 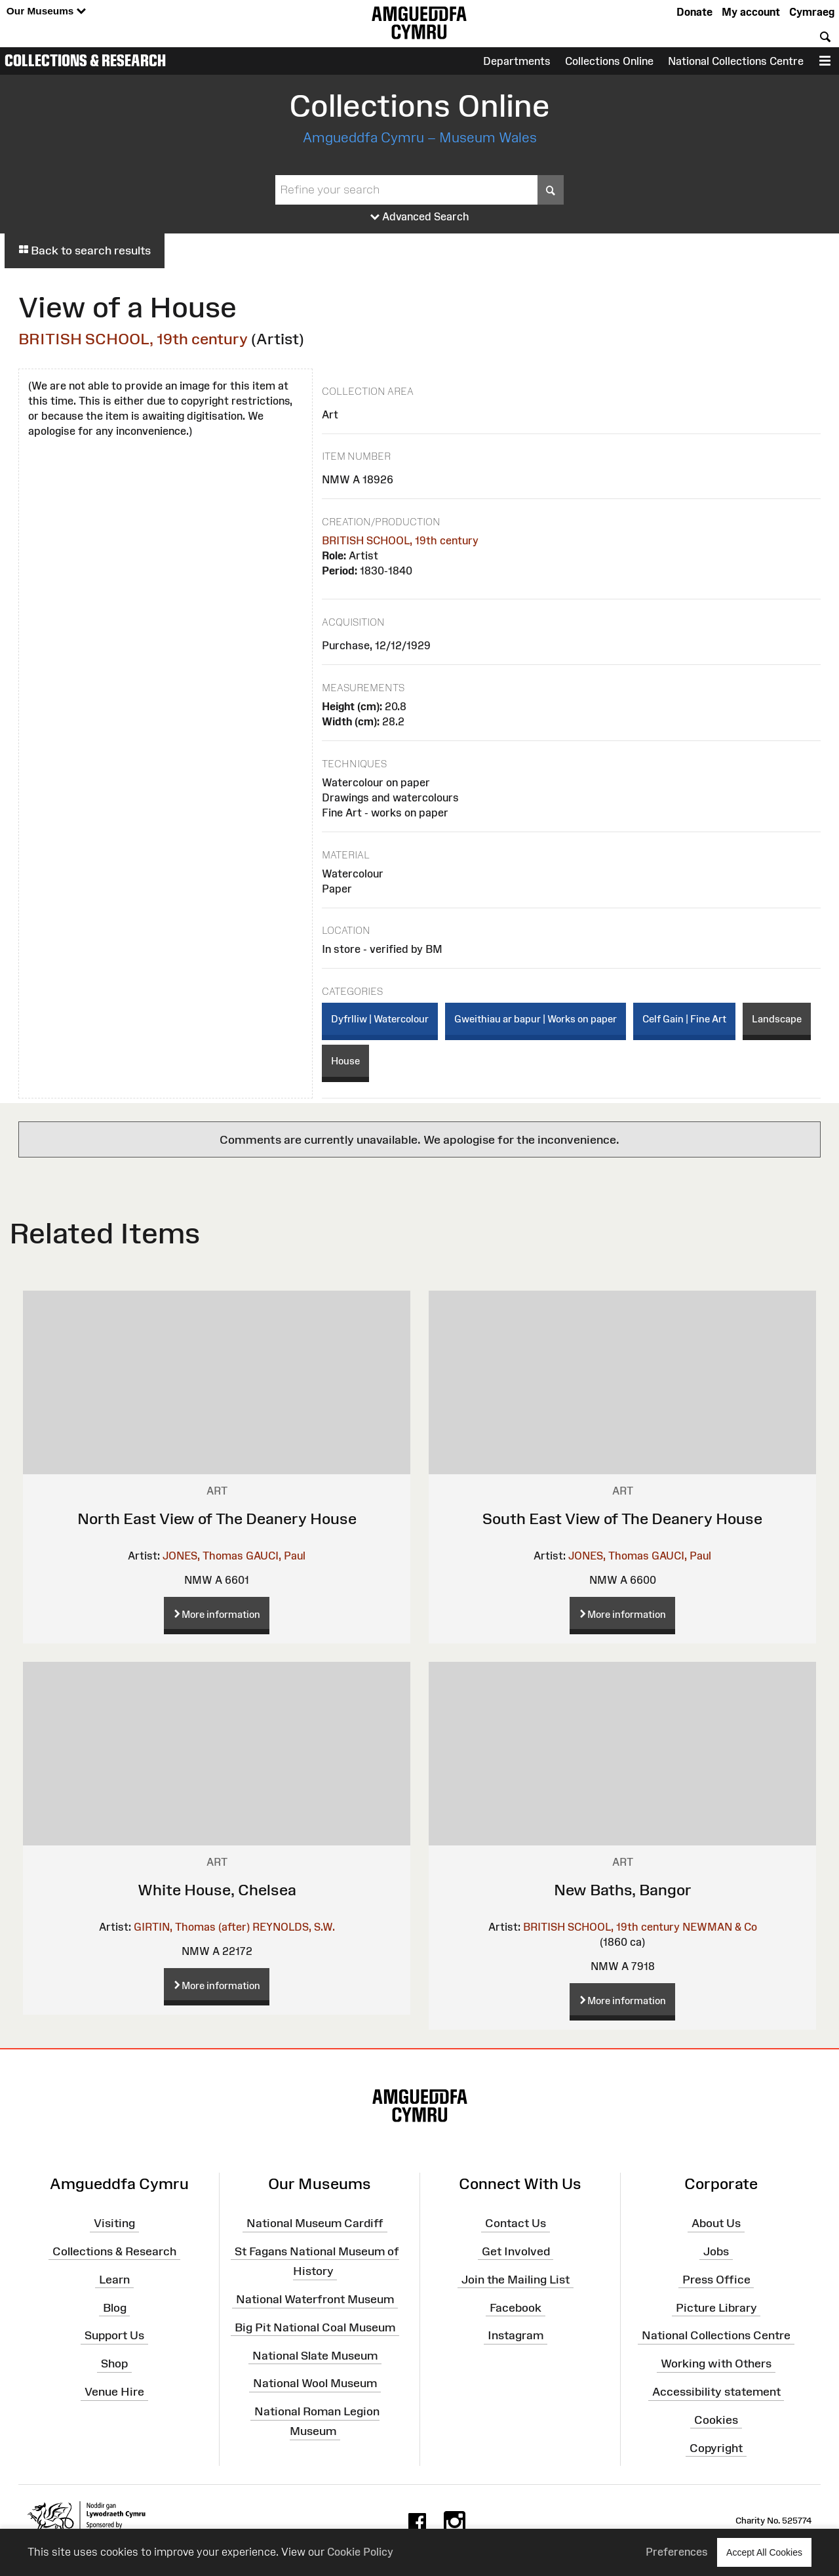 What do you see at coordinates (716, 2223) in the screenshot?
I see `About Us` at bounding box center [716, 2223].